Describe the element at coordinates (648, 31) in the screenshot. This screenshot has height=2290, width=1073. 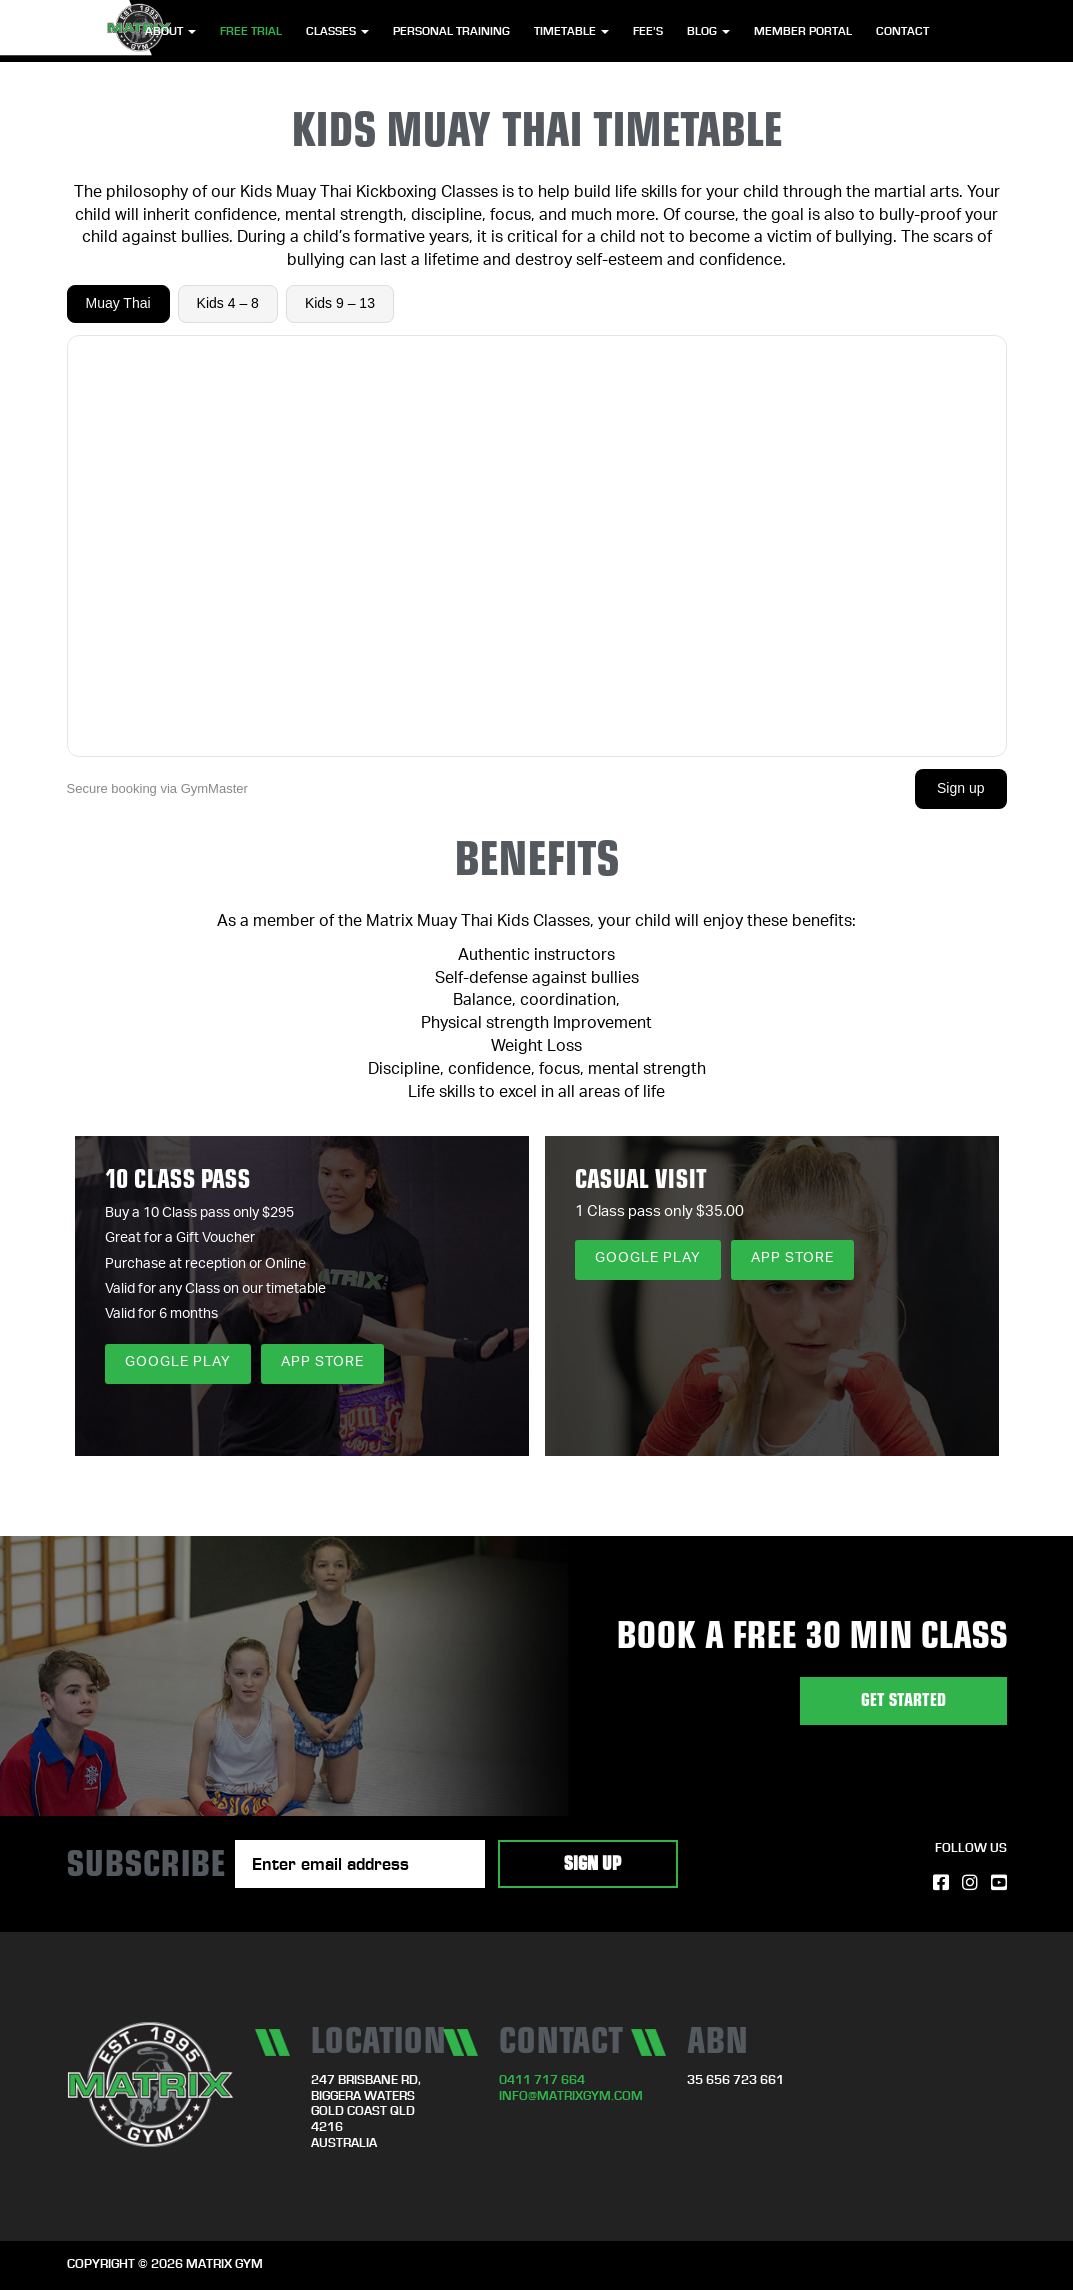
I see `Fee’s` at that location.